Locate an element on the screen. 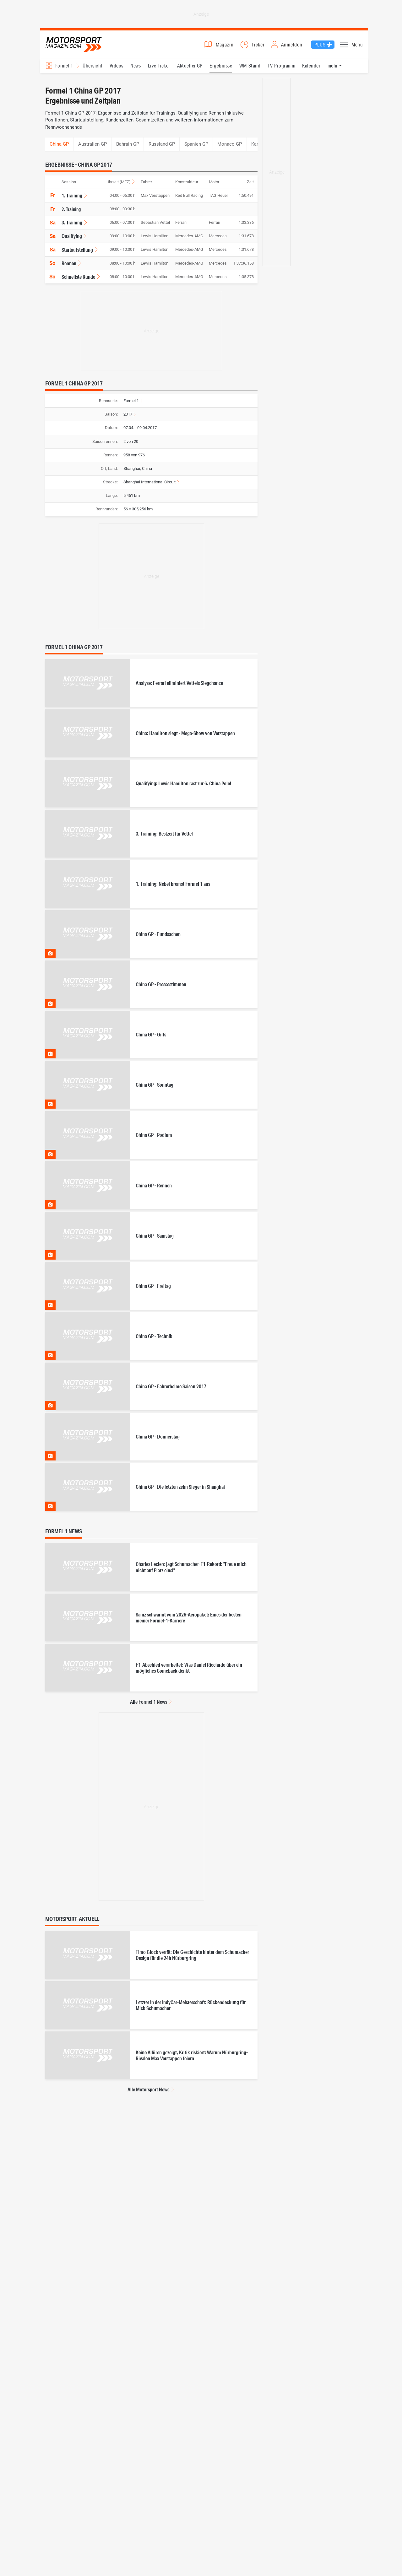 The width and height of the screenshot is (402, 2576). Shanghai International Circuit [Informationen zur Strecke Shanghai International Circuit anzeigen] is located at coordinates (149, 485).